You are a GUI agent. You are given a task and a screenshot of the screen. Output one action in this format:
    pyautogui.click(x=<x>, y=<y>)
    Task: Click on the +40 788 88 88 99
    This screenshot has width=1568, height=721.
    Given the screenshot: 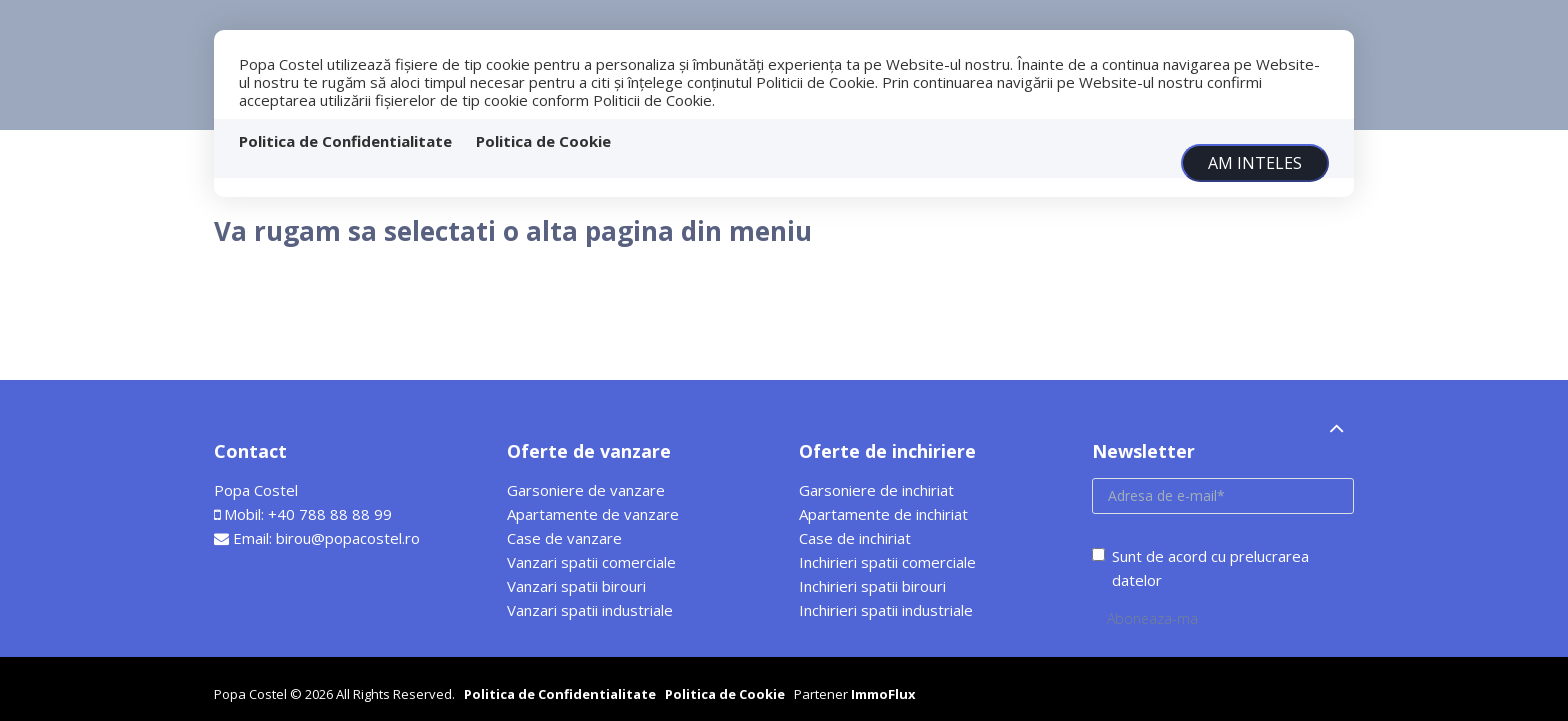 What is the action you would take?
    pyautogui.click(x=330, y=514)
    